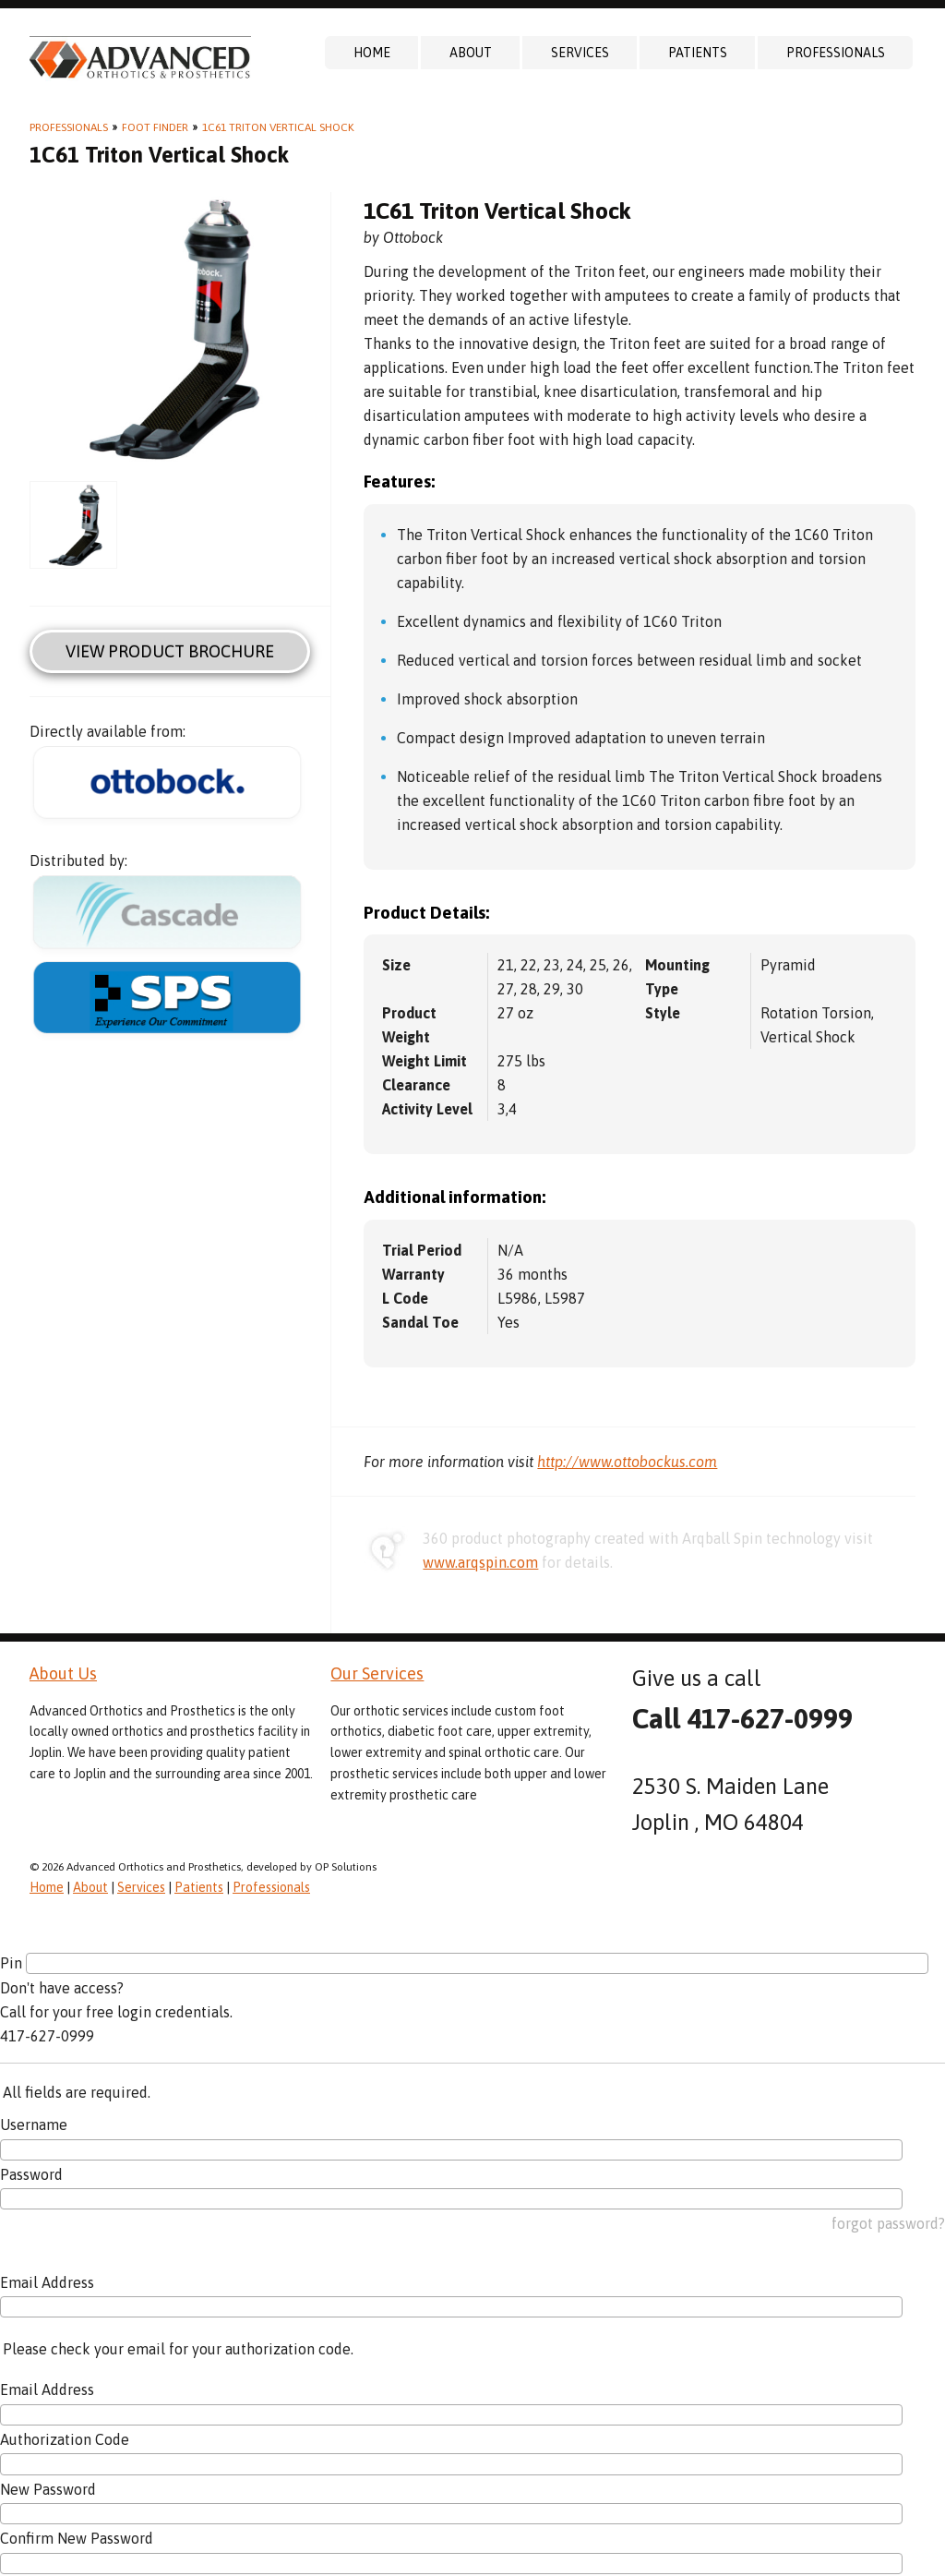 This screenshot has height=2576, width=945. Describe the element at coordinates (155, 127) in the screenshot. I see `Foot Finder` at that location.